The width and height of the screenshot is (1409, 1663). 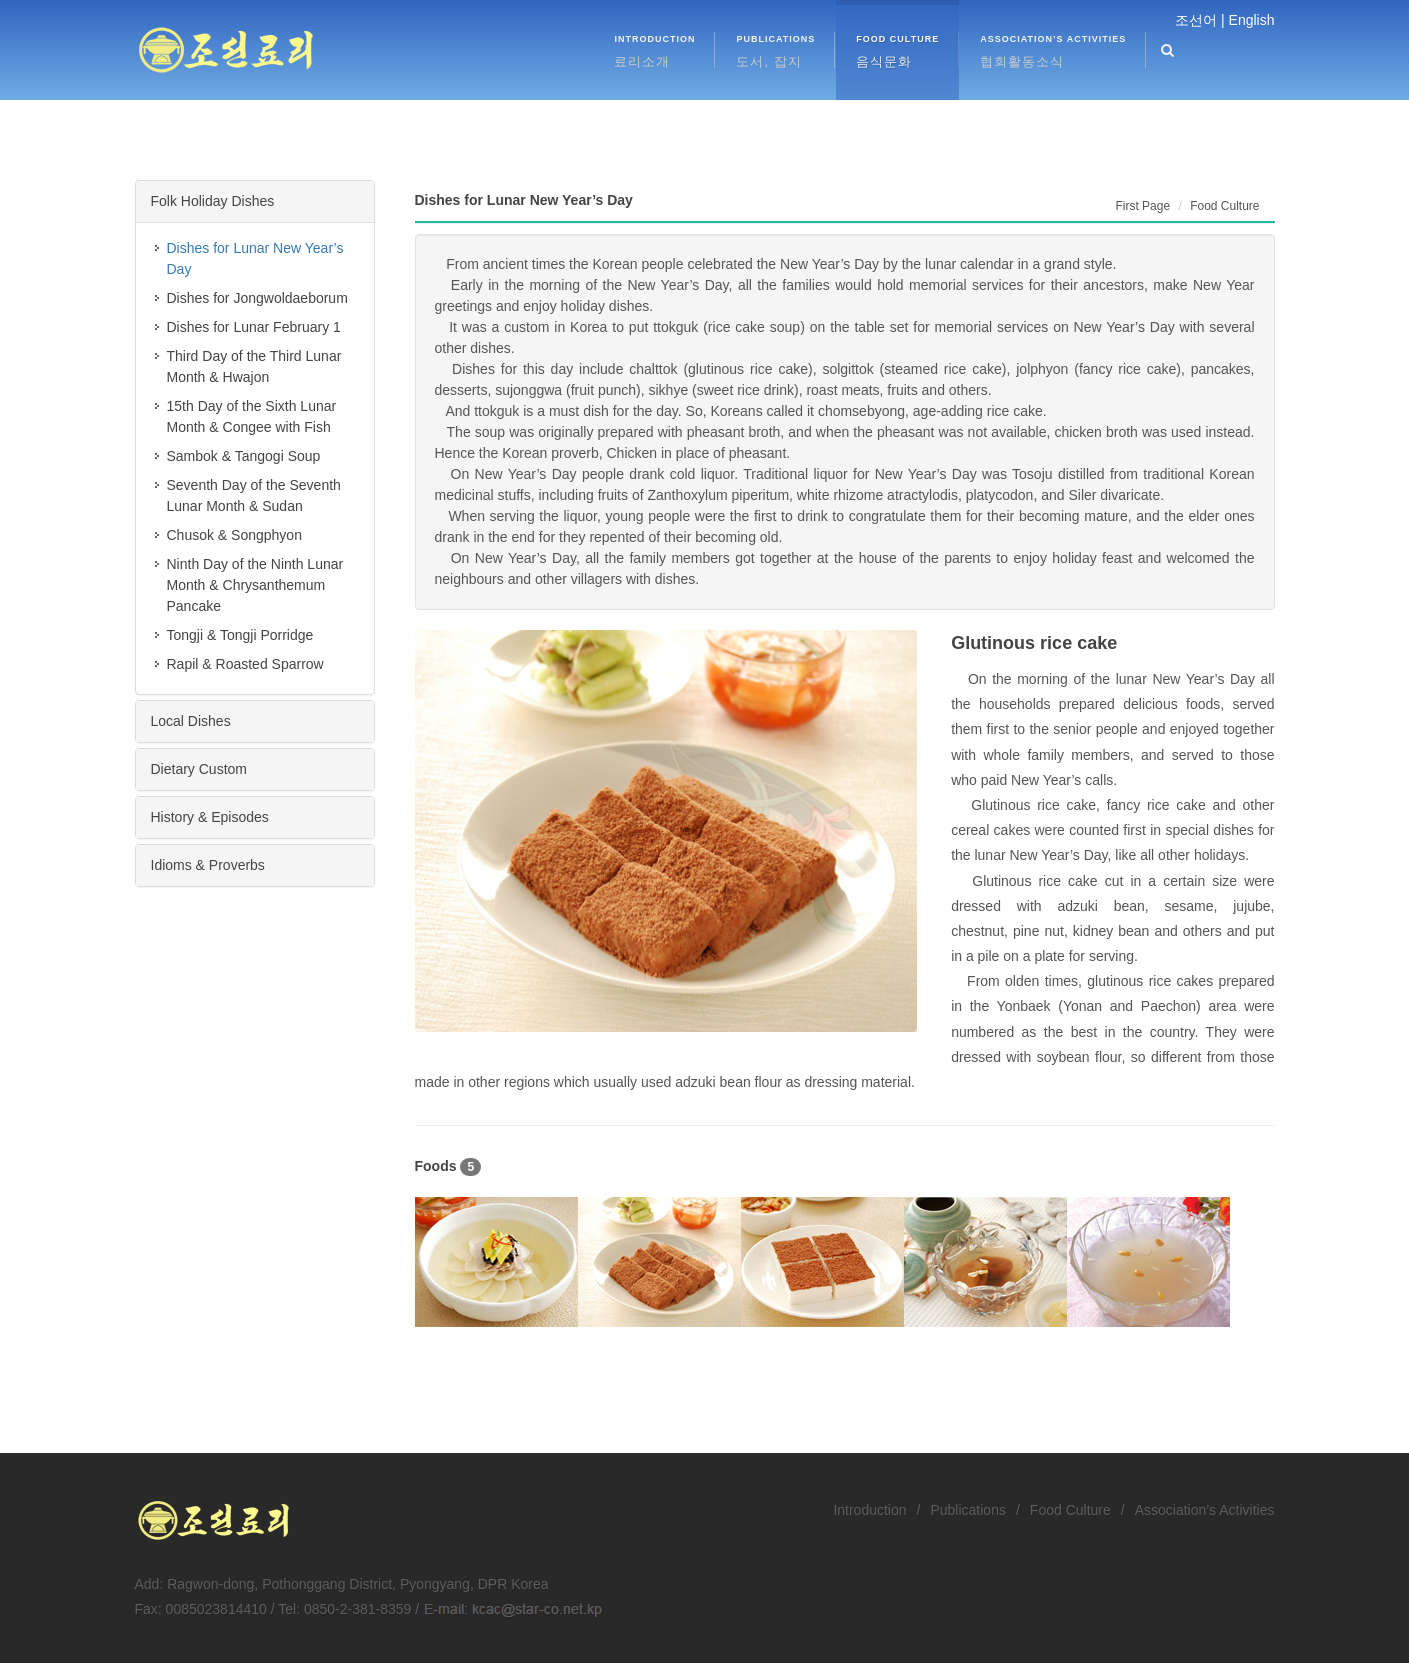 I want to click on Association’s Activities, so click(x=1205, y=1510).